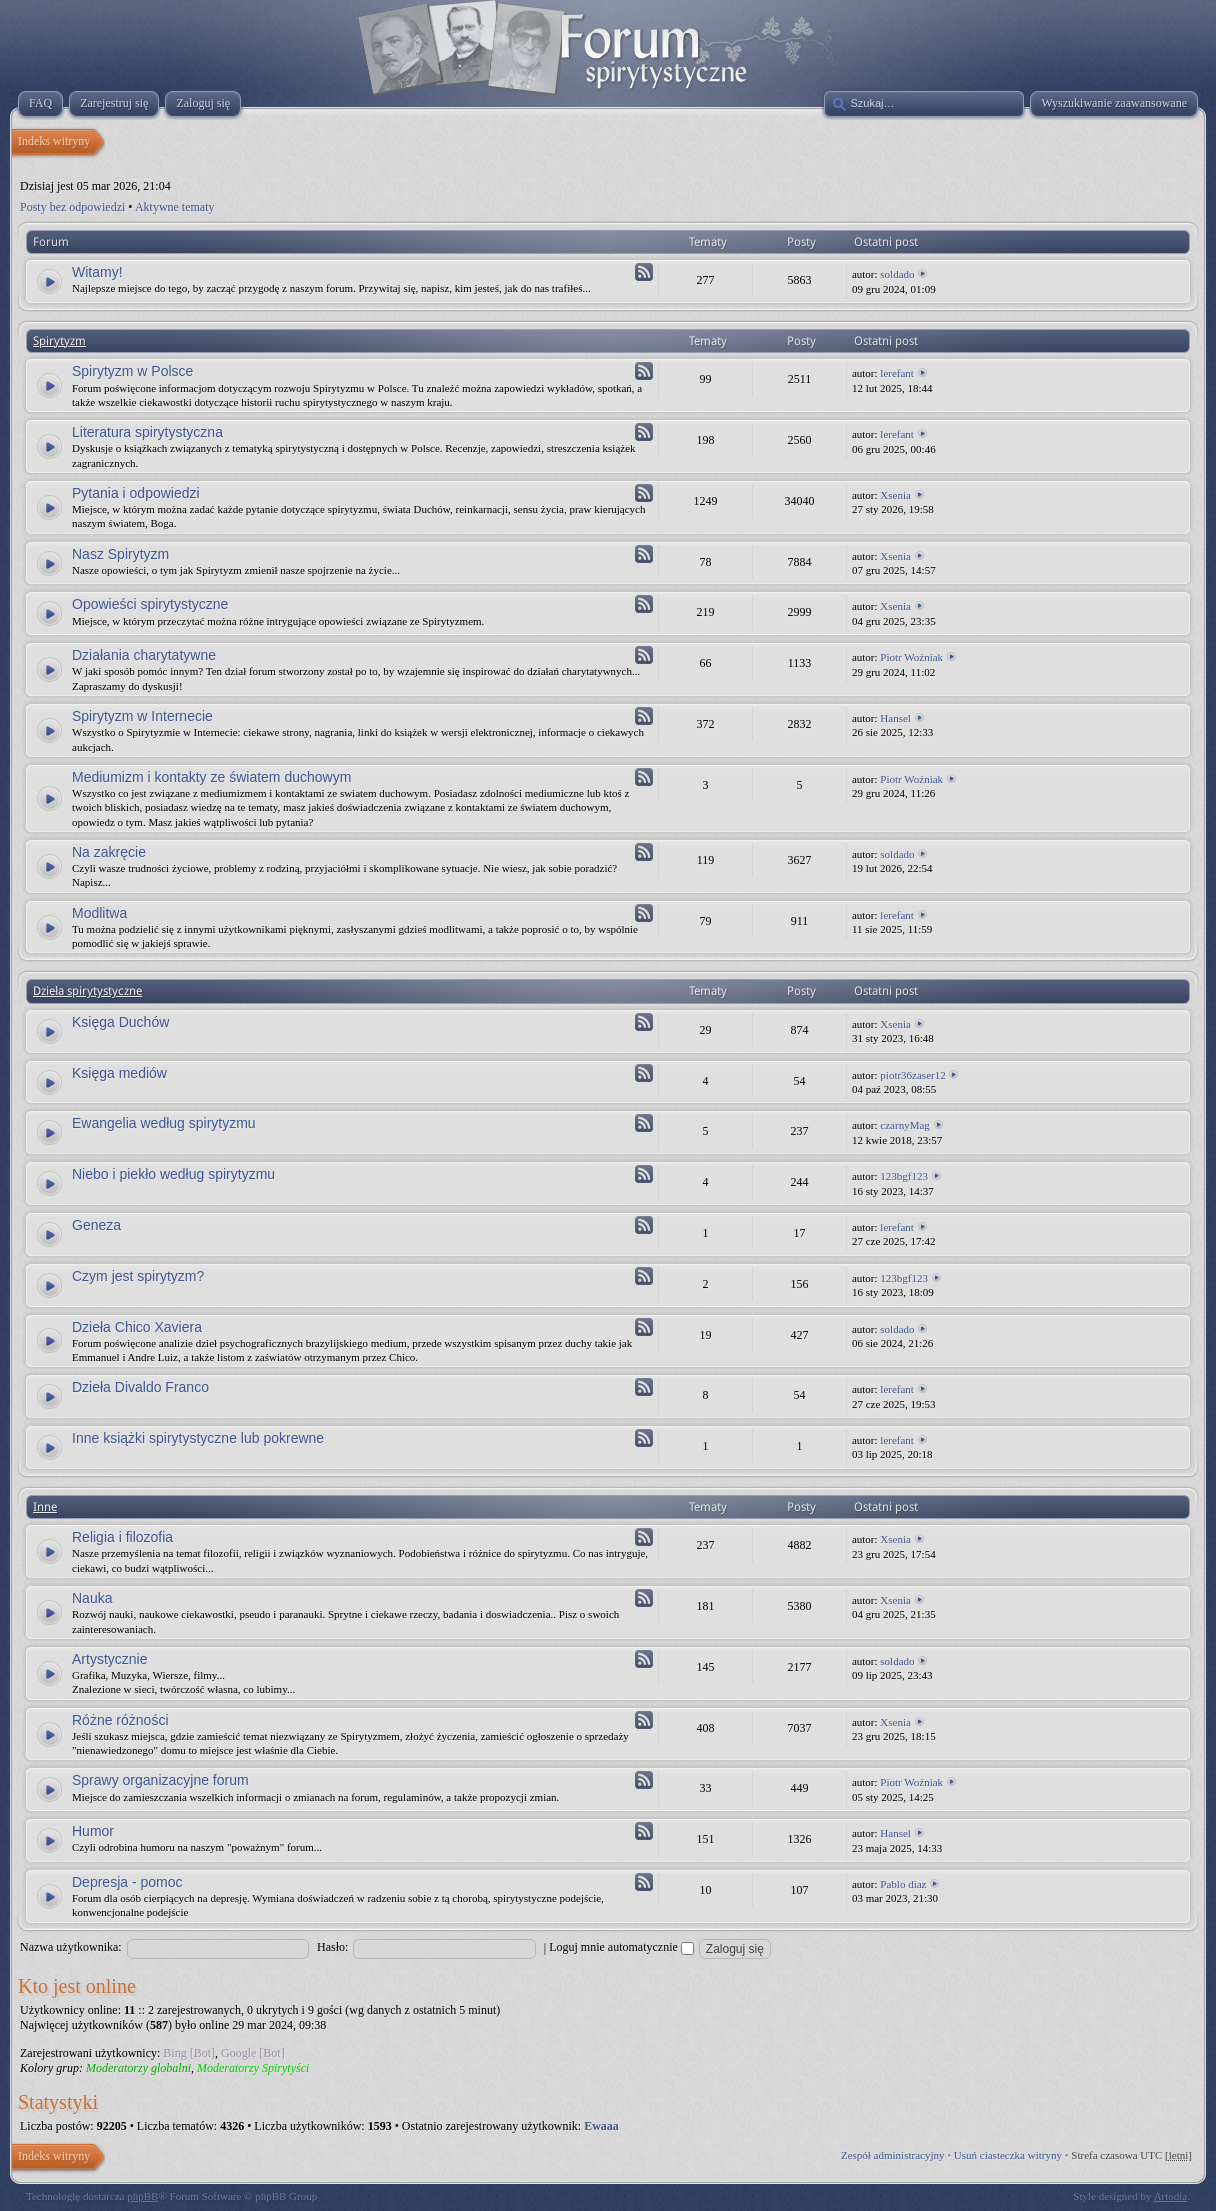 Image resolution: width=1216 pixels, height=2211 pixels. I want to click on Nasz Spirytyzm, so click(120, 554).